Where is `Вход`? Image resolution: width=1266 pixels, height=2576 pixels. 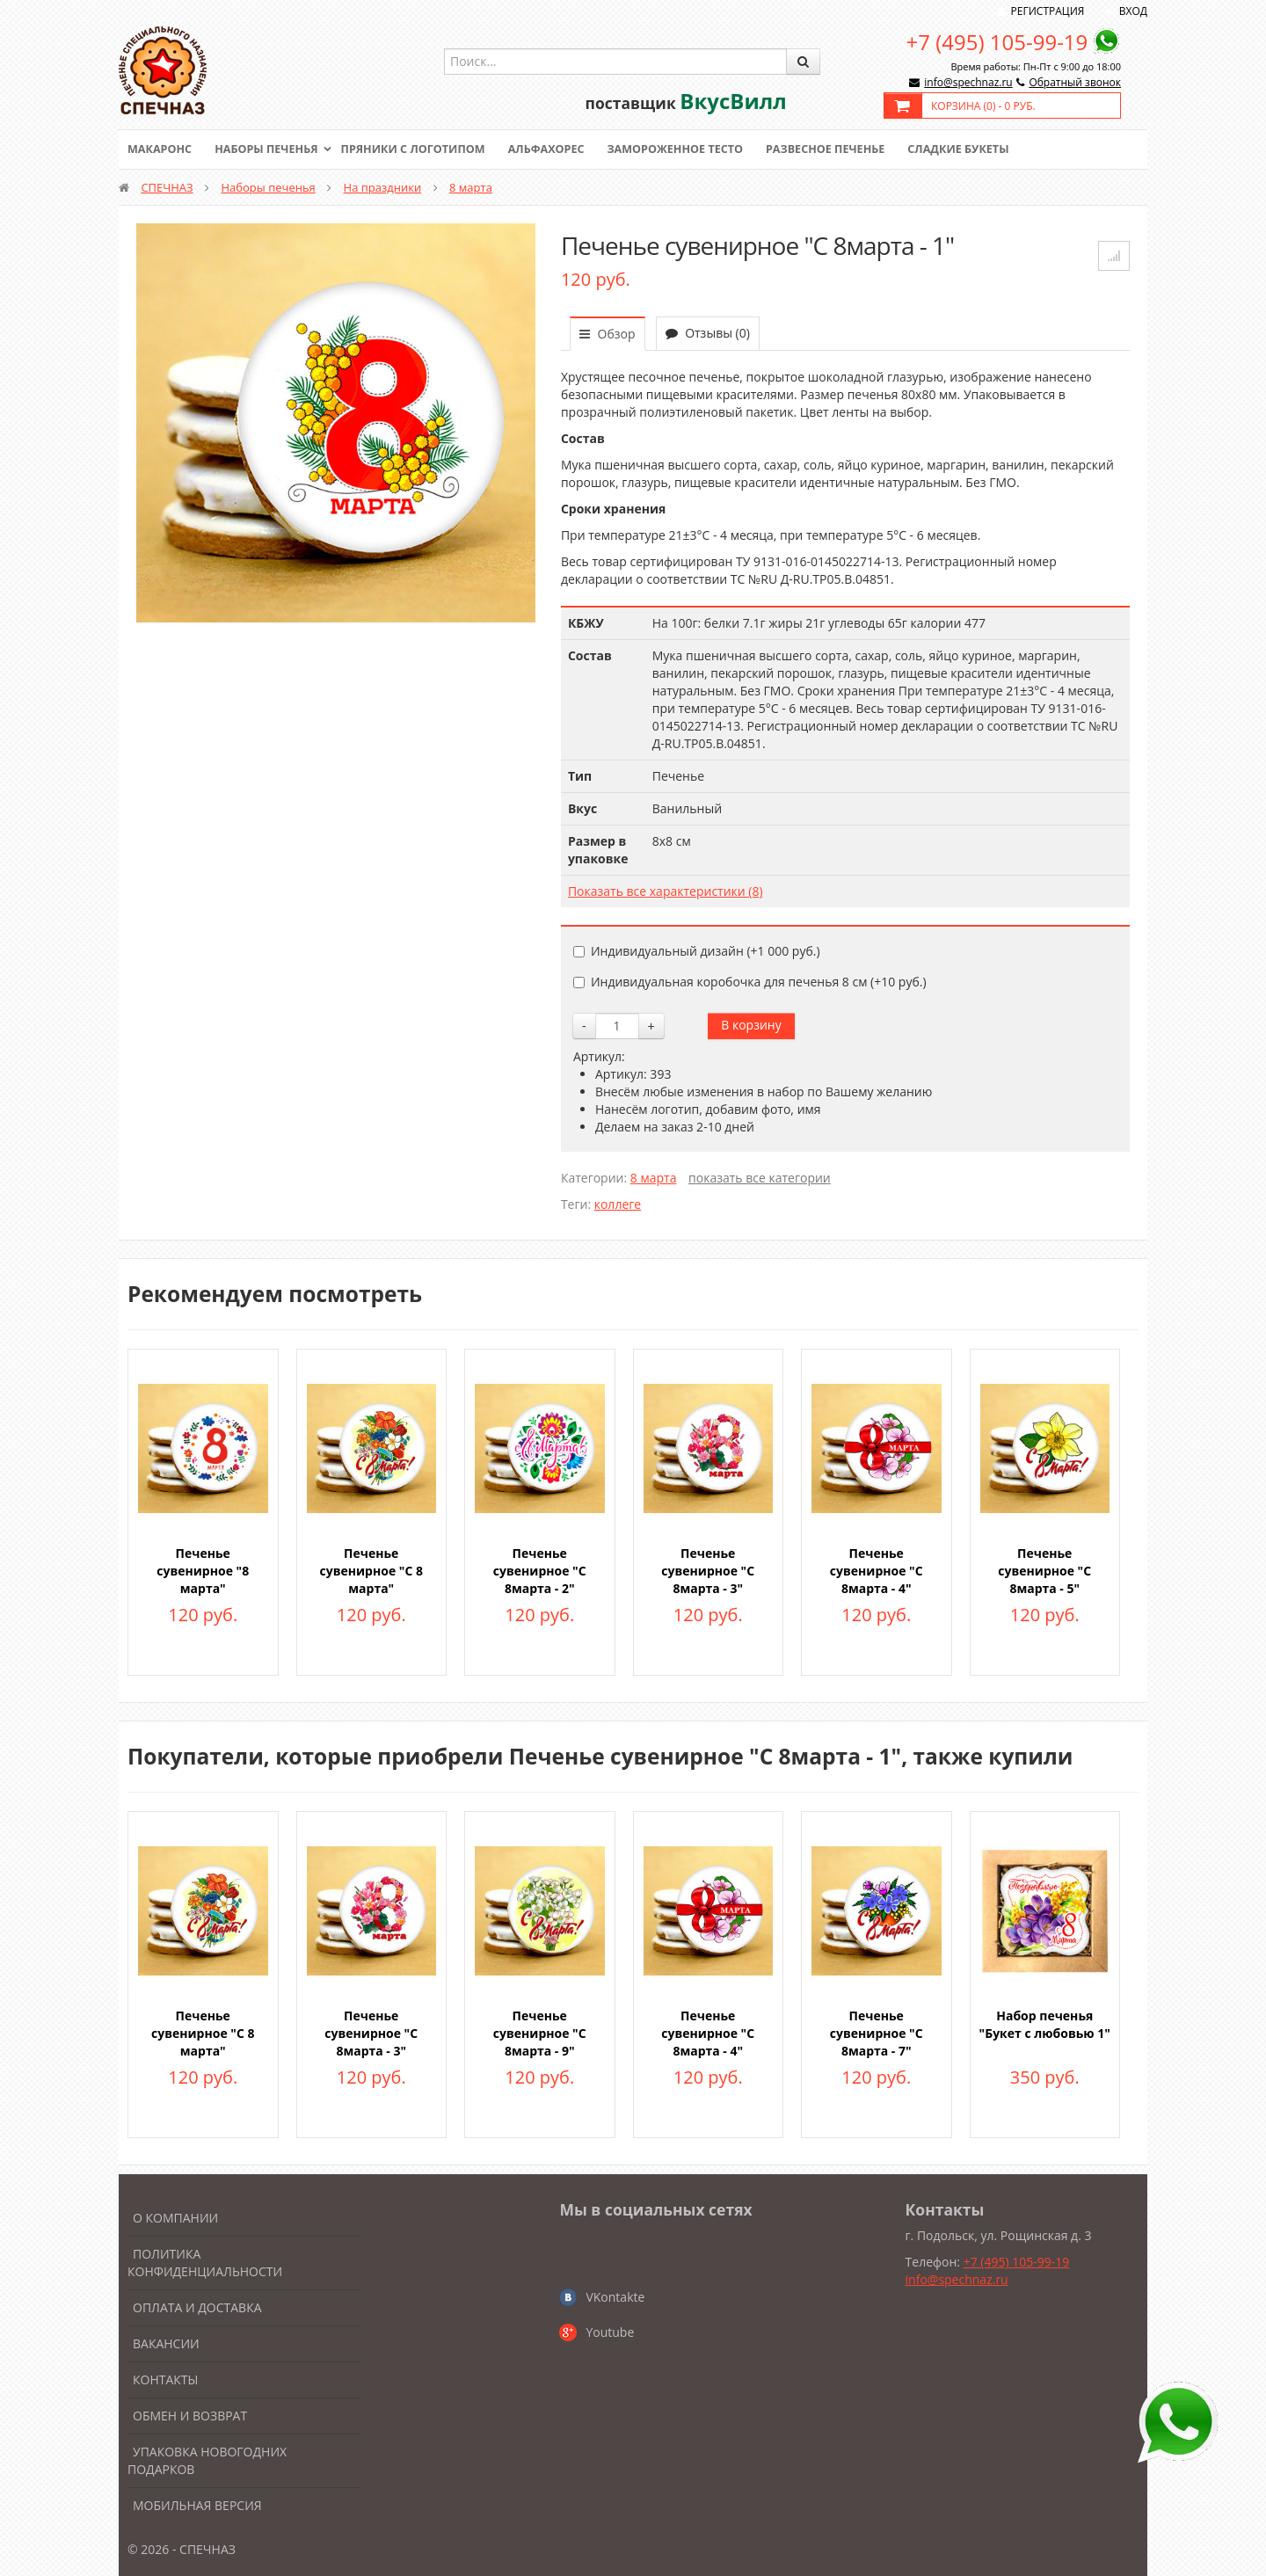
Вход is located at coordinates (1133, 11).